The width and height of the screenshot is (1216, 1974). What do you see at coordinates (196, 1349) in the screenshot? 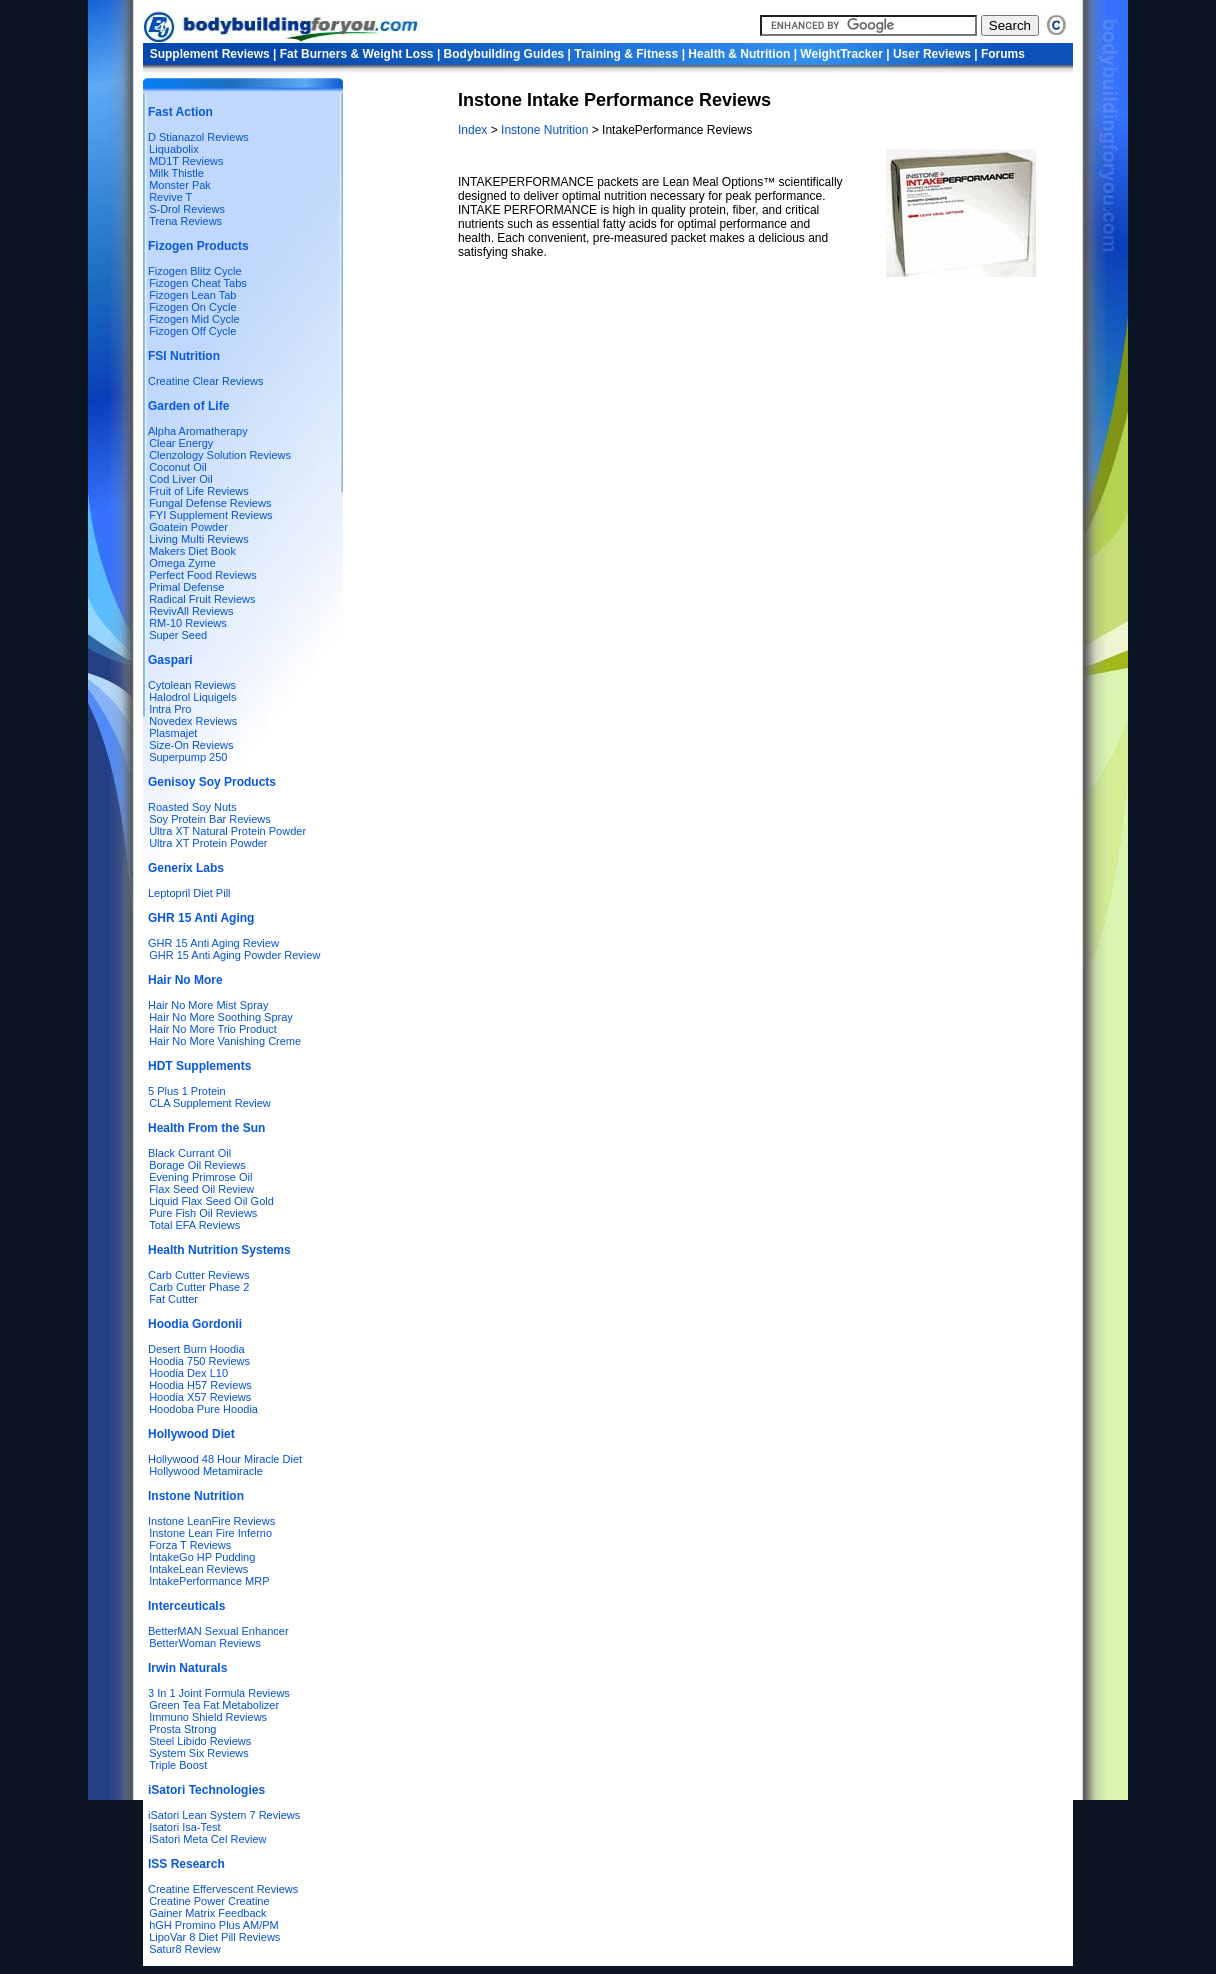
I see `Desert Burn Hoodia` at bounding box center [196, 1349].